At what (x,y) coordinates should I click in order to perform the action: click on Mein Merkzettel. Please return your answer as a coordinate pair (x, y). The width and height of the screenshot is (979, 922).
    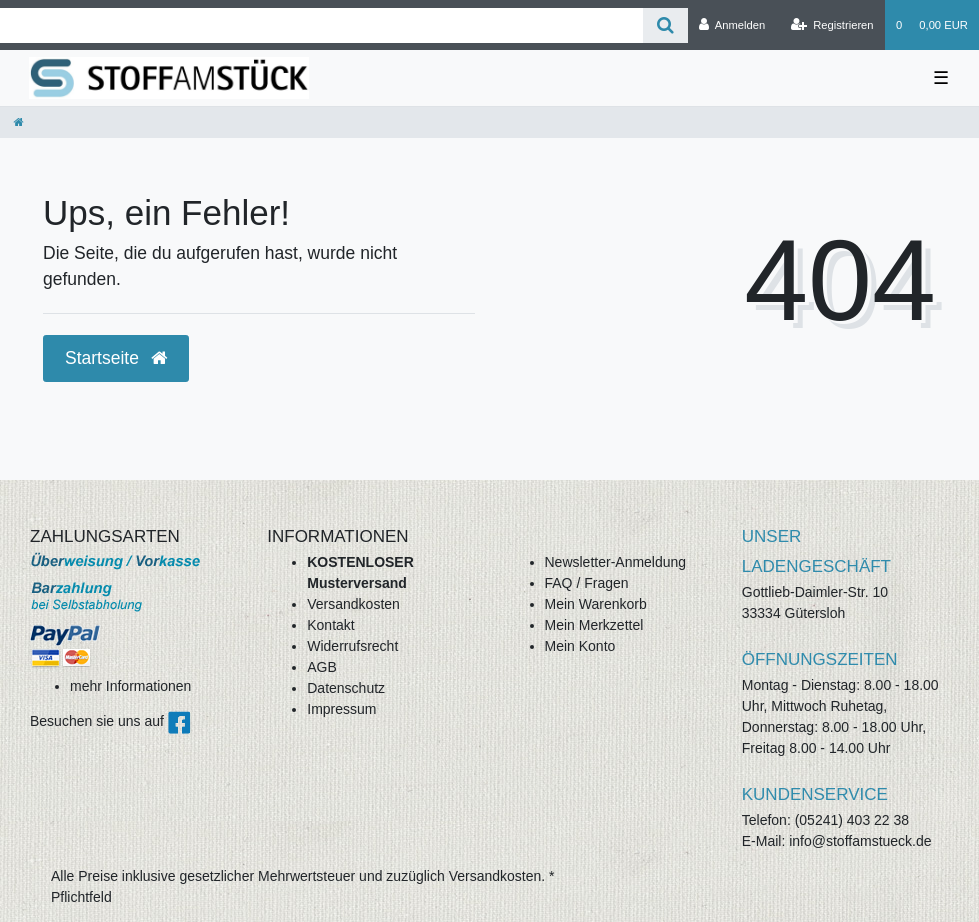
    Looking at the image, I should click on (594, 625).